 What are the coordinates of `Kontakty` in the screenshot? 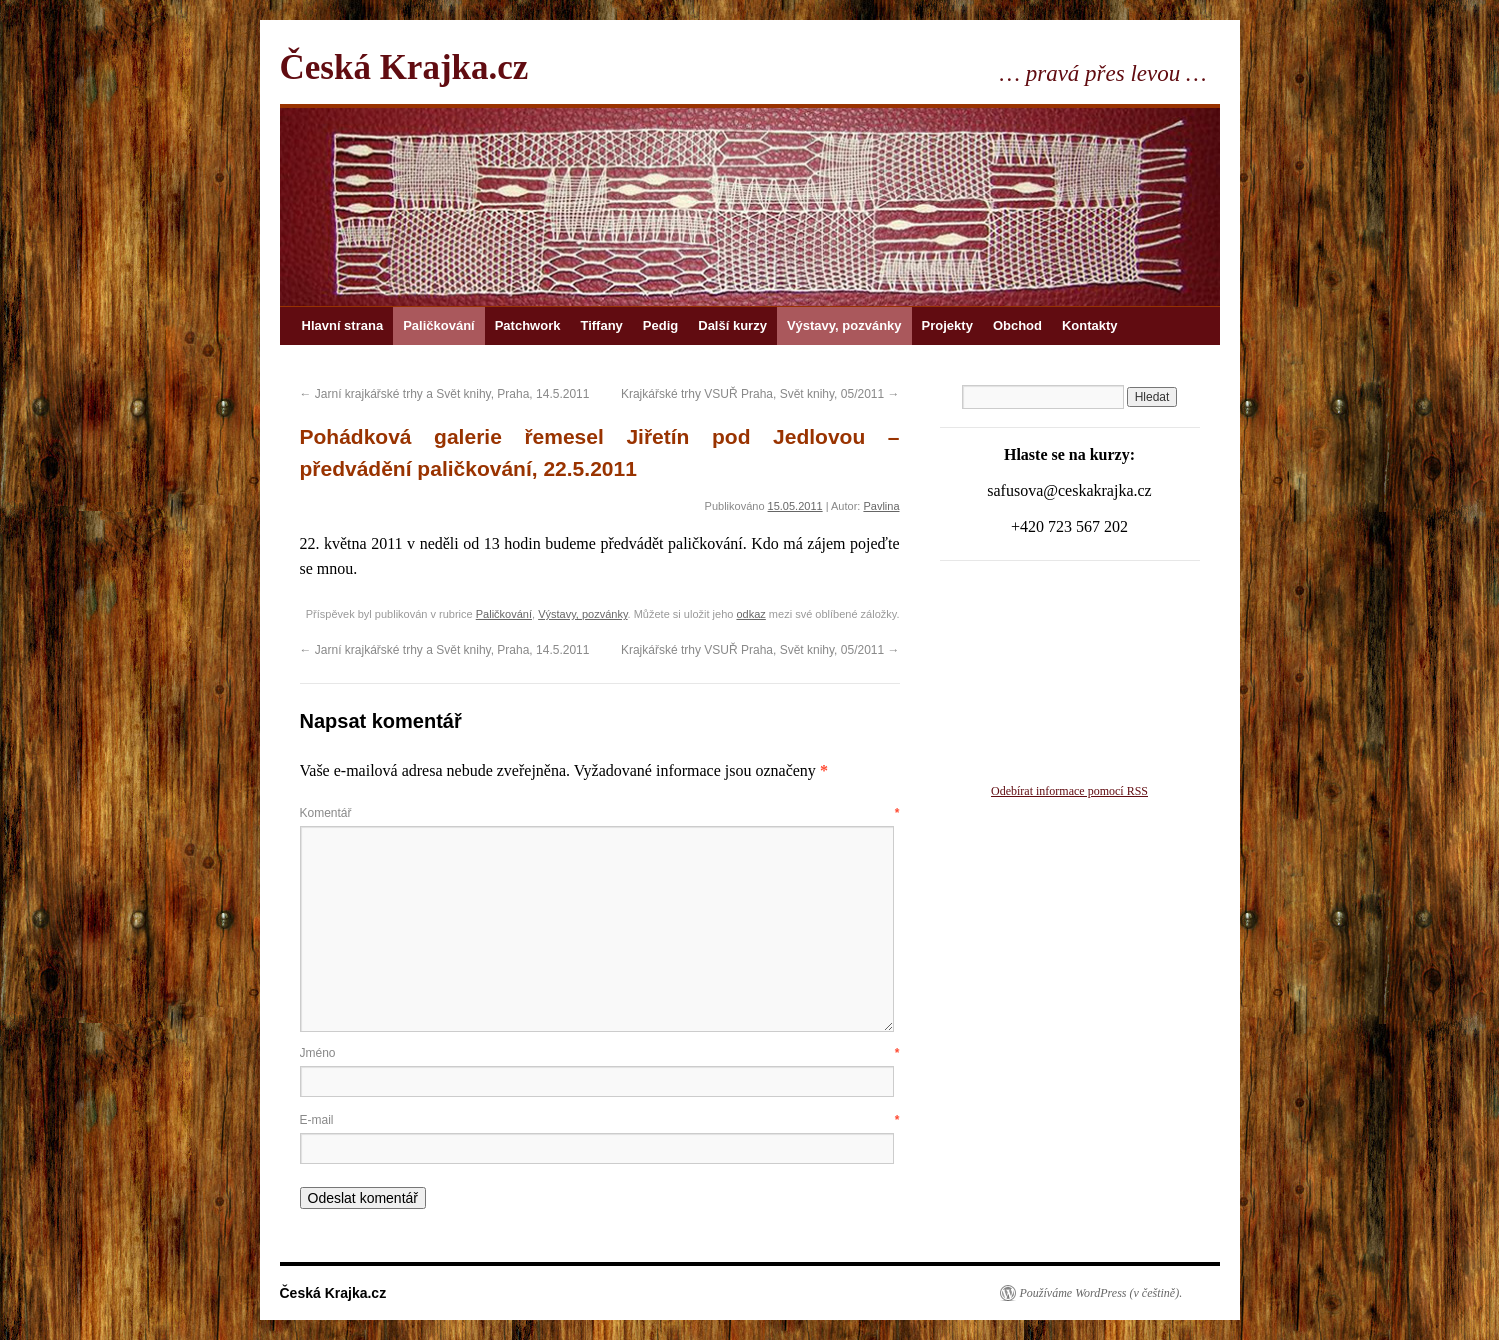 It's located at (1090, 325).